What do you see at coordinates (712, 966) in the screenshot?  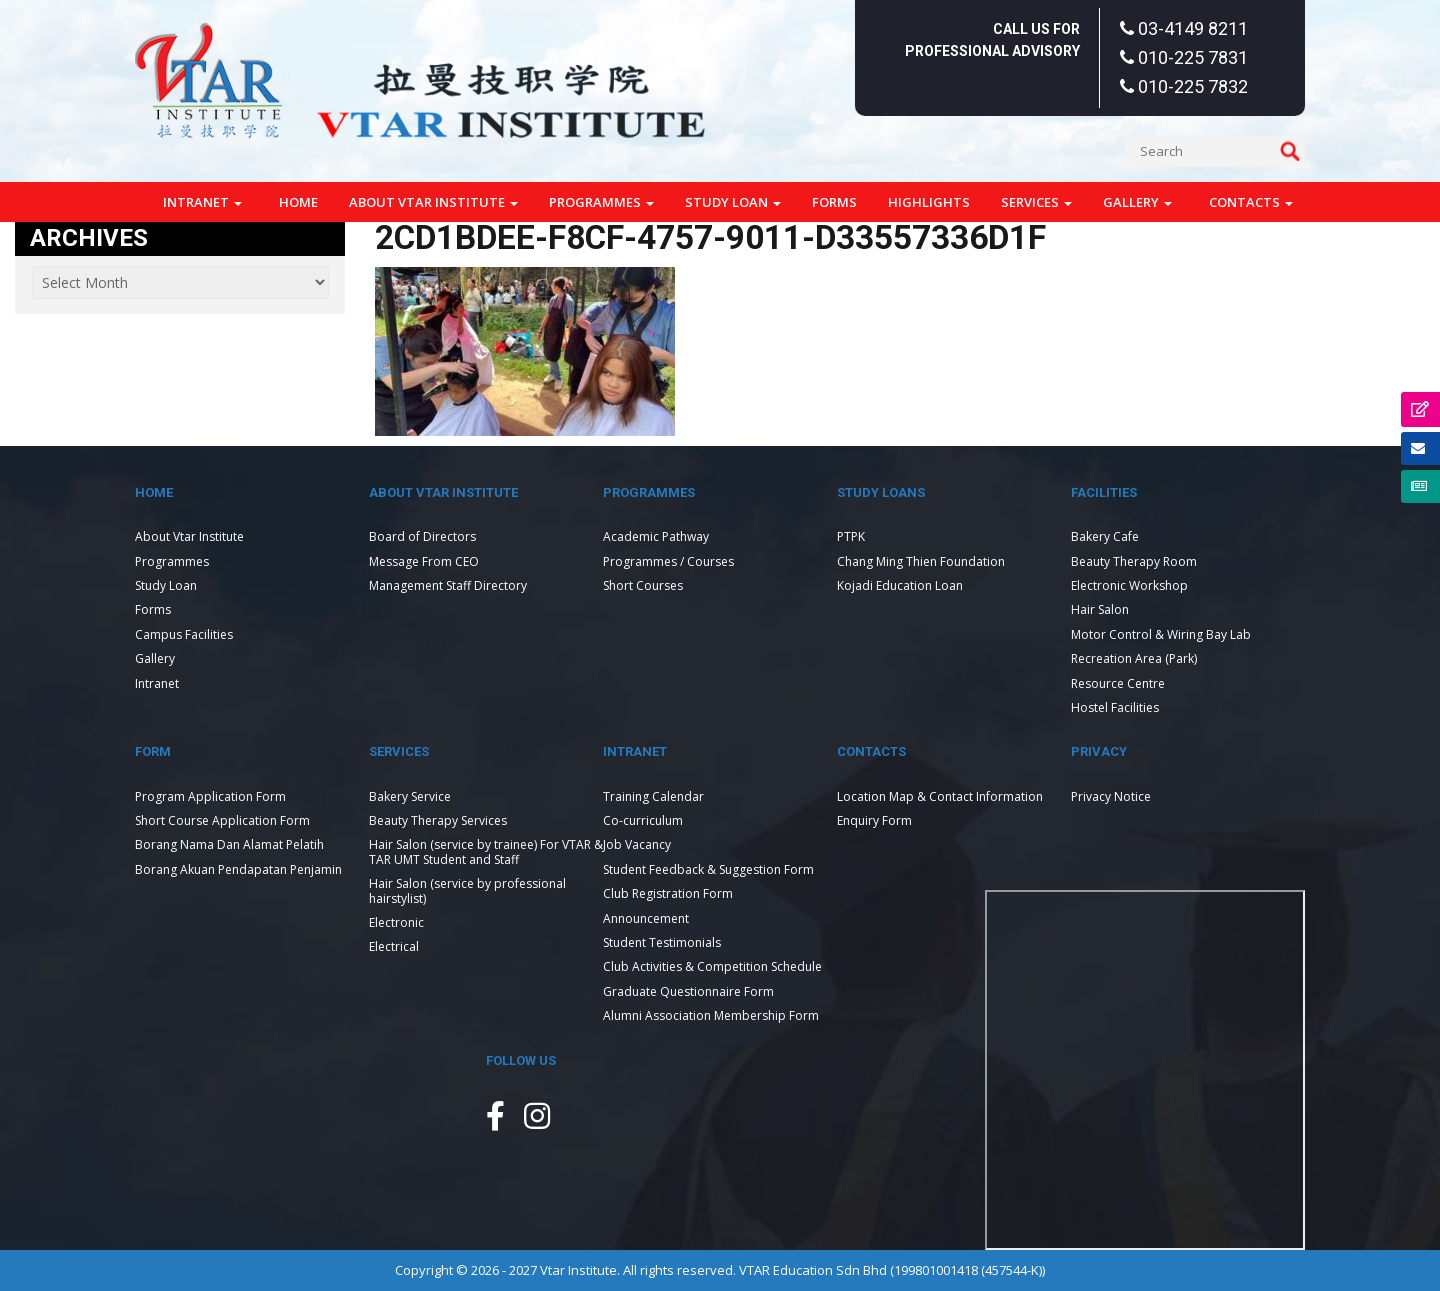 I see `Club Activities & Competition Schedule` at bounding box center [712, 966].